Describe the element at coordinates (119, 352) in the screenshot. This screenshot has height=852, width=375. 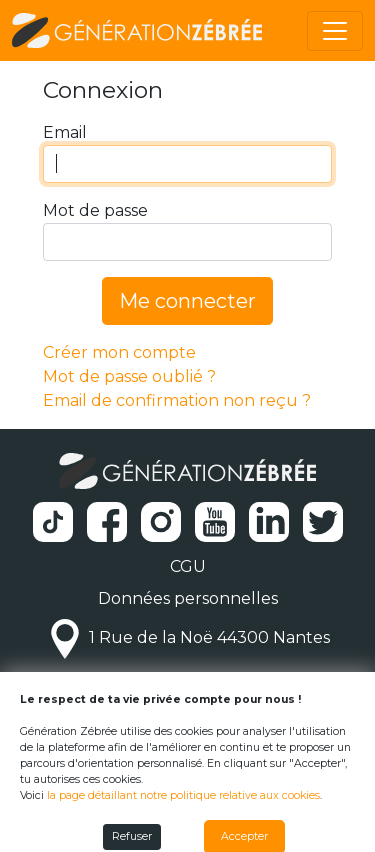
I see `Créer mon compte` at that location.